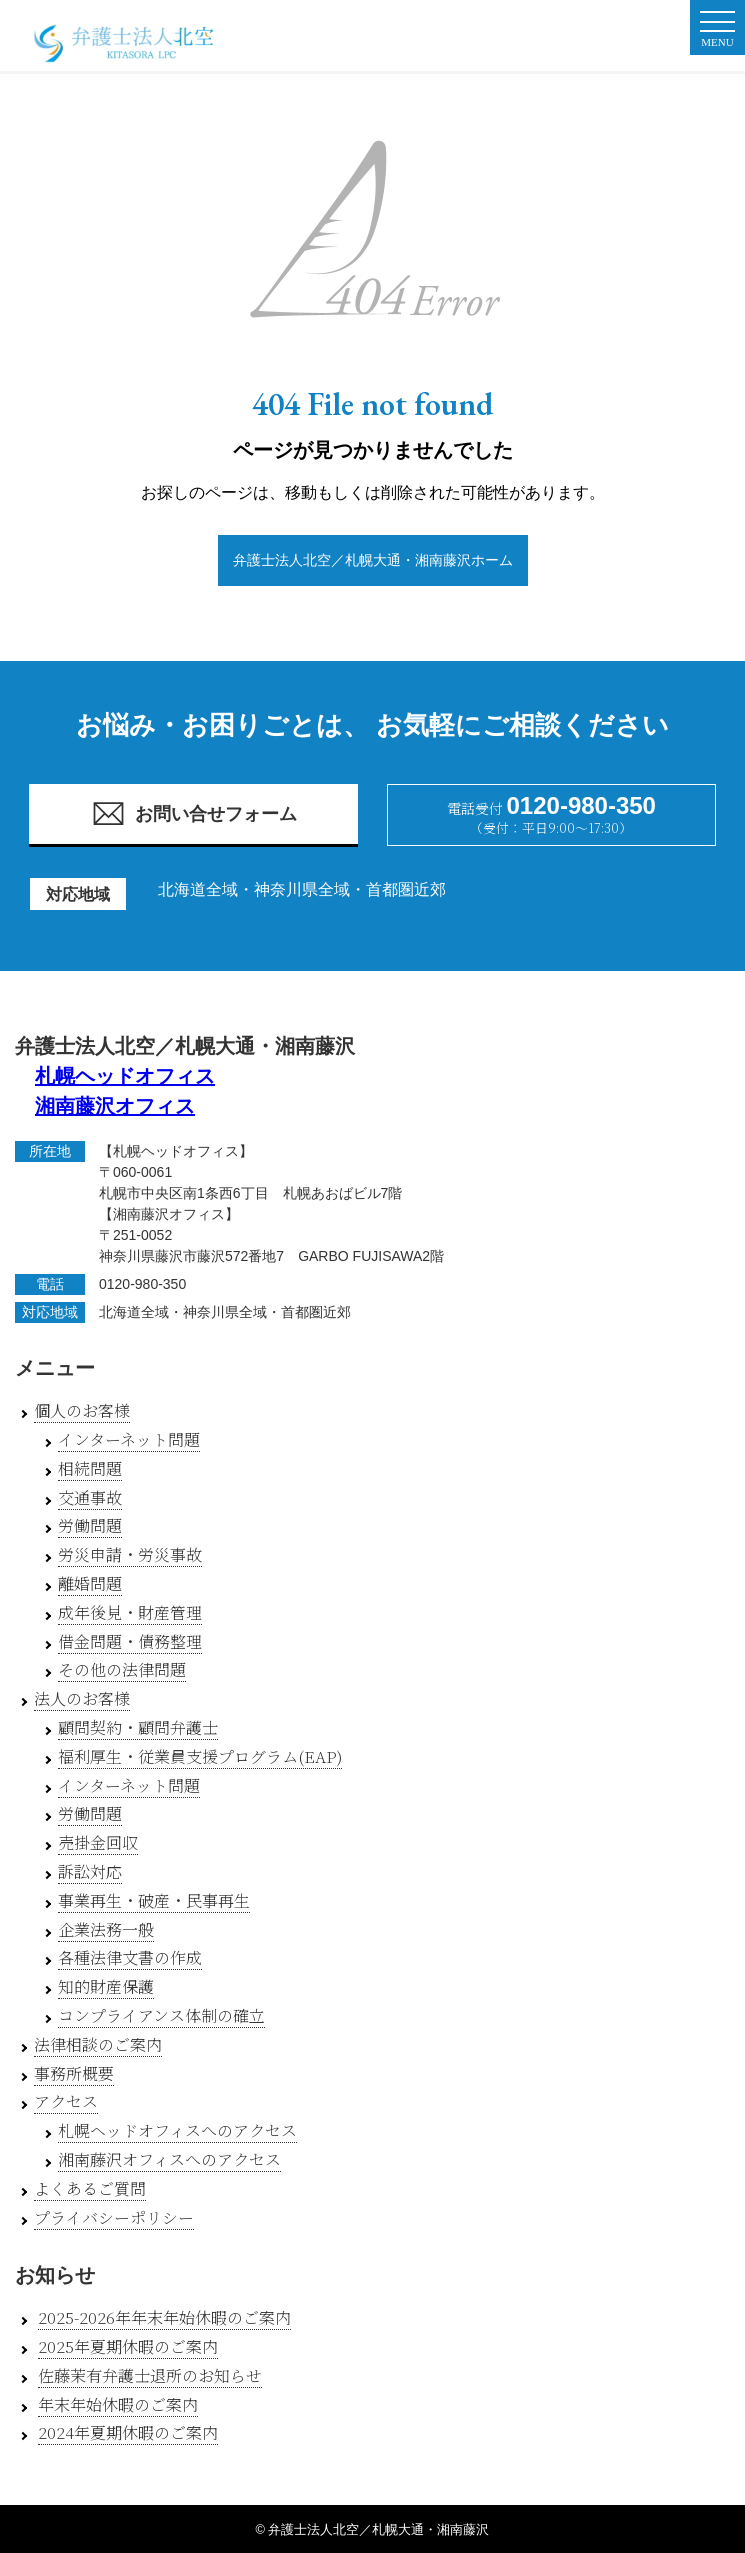  I want to click on 2025-2026年年末年始休暇のご案内, so click(164, 2317).